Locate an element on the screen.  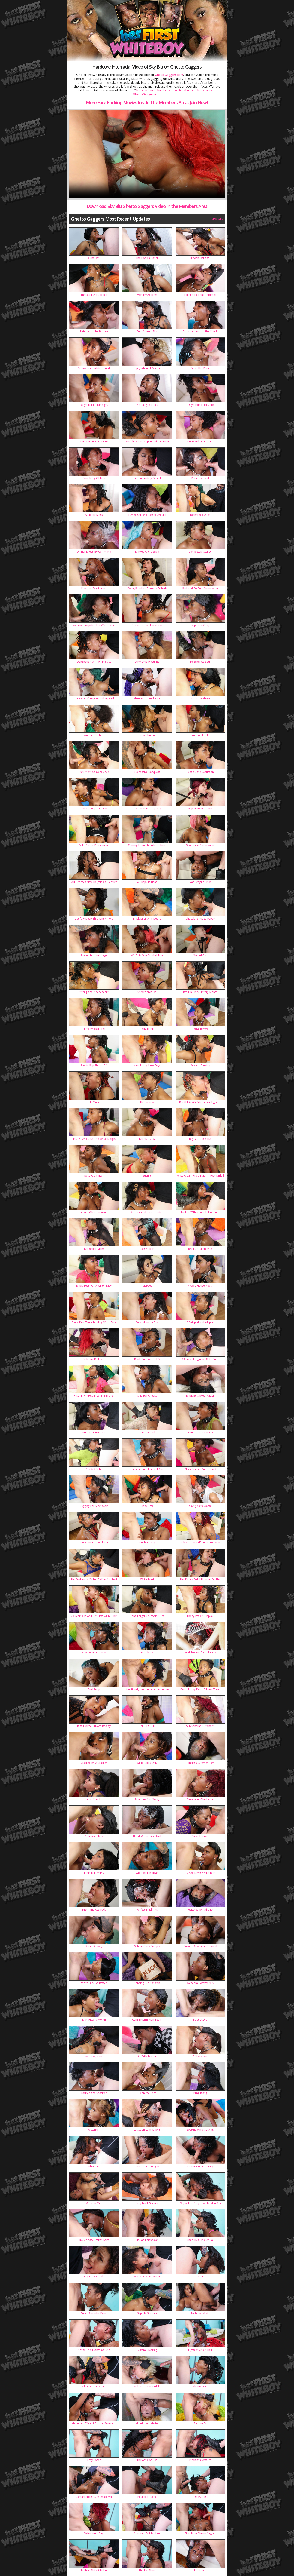
19 And Loves White Dick is located at coordinates (200, 1872).